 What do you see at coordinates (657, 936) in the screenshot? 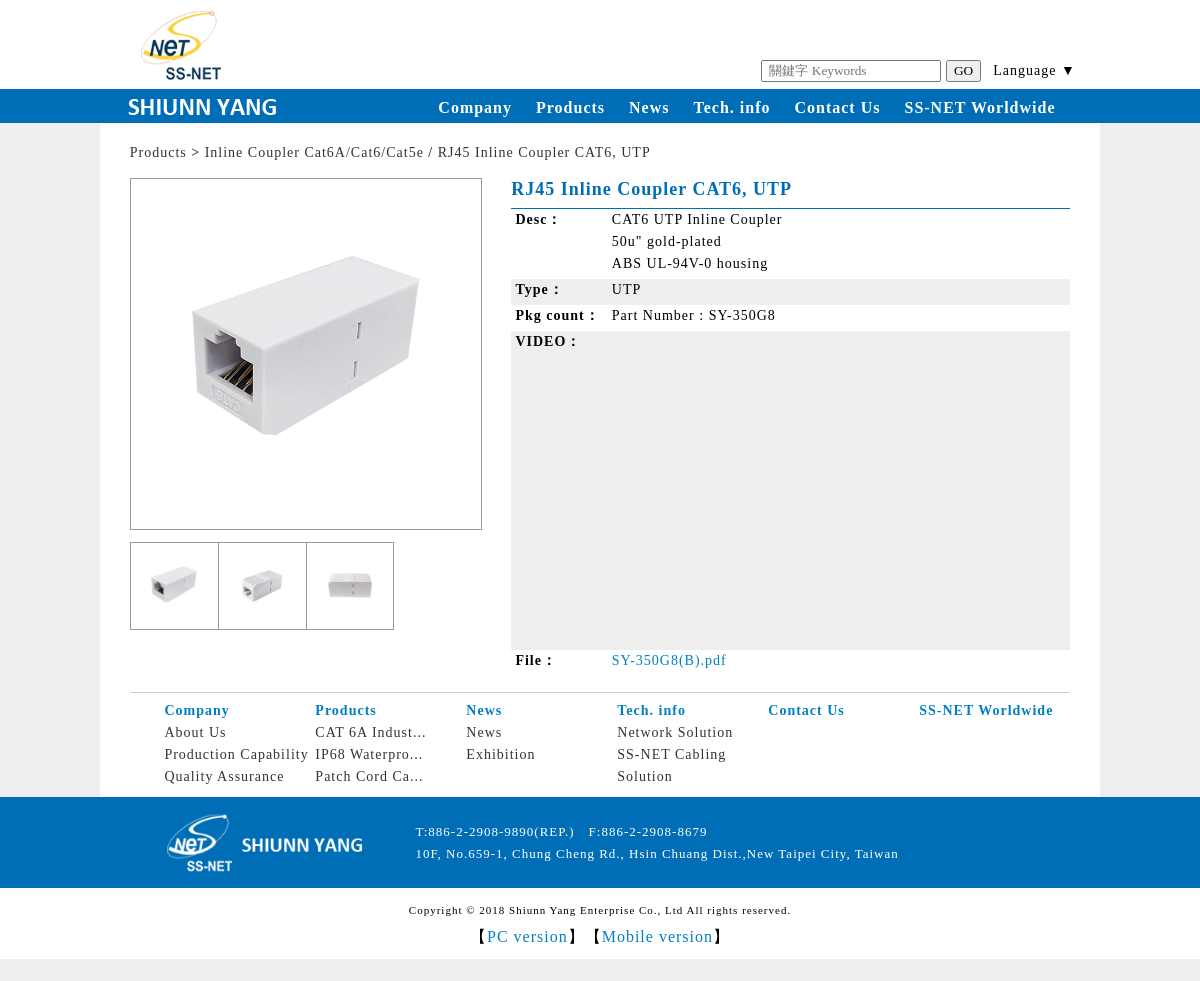
I see `Mobile version` at bounding box center [657, 936].